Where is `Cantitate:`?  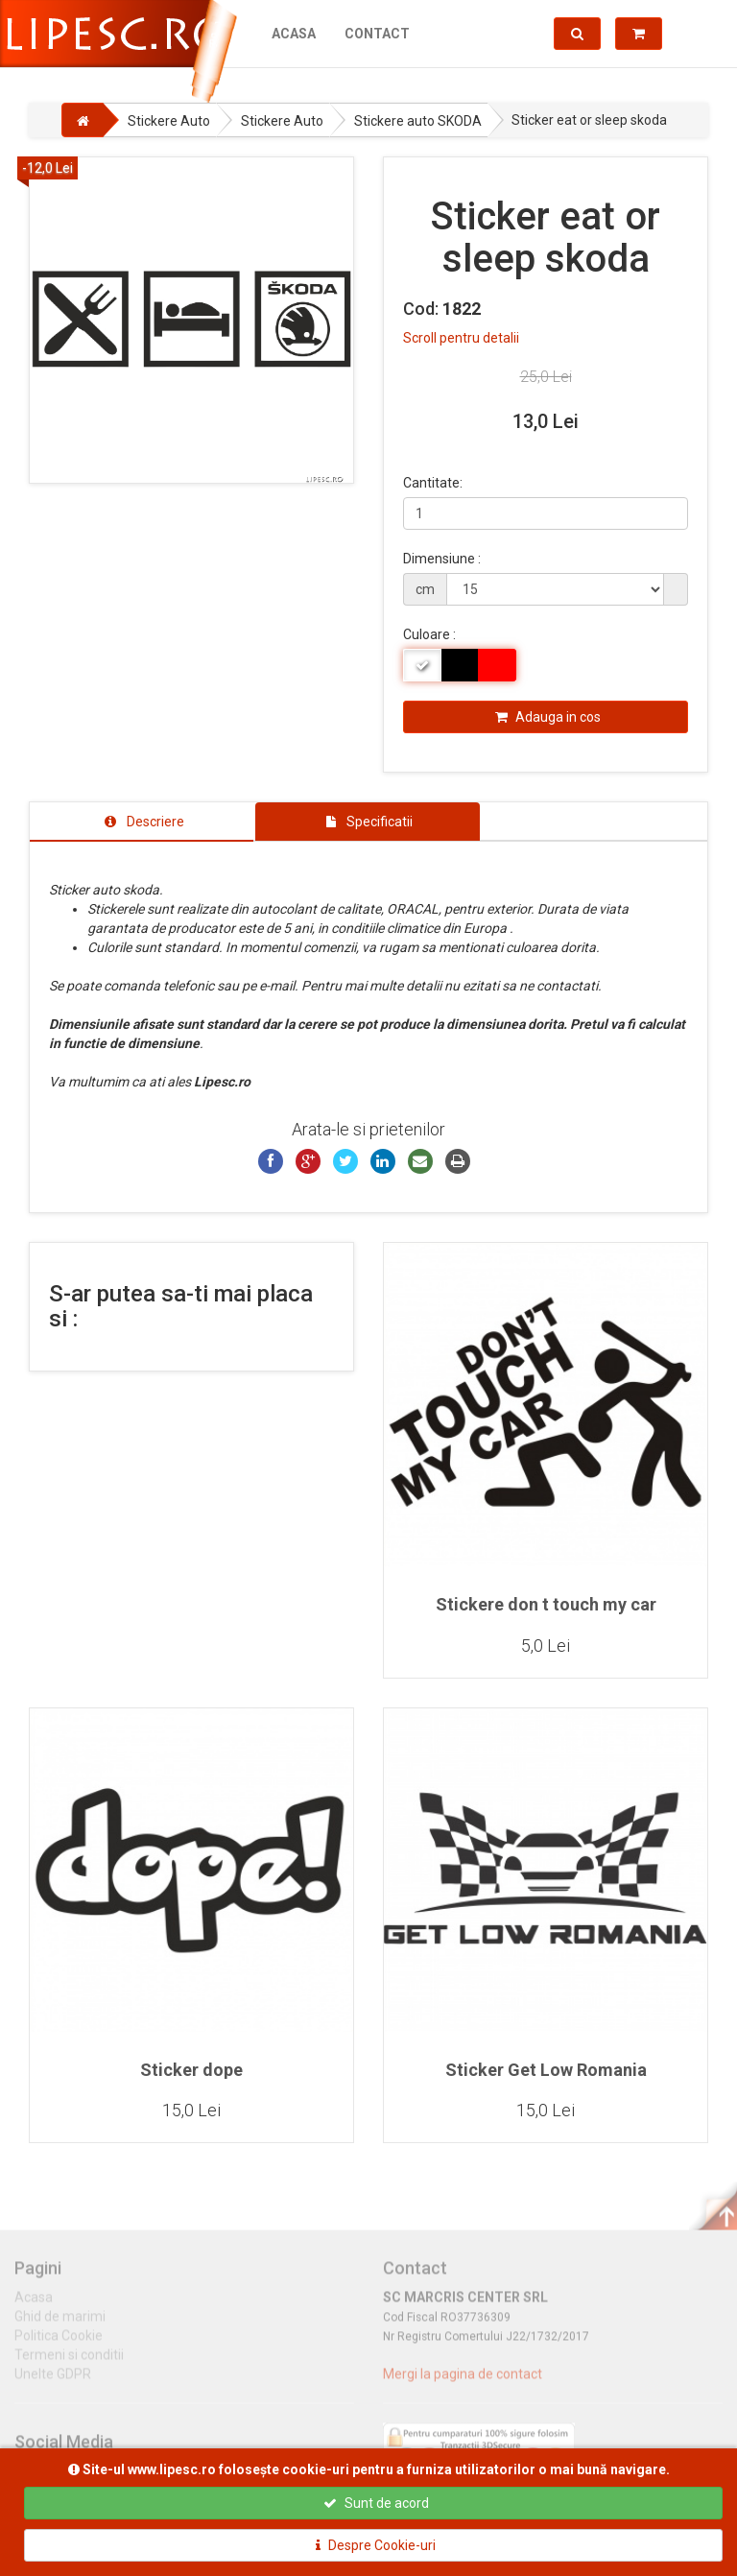
Cantitate: is located at coordinates (433, 482).